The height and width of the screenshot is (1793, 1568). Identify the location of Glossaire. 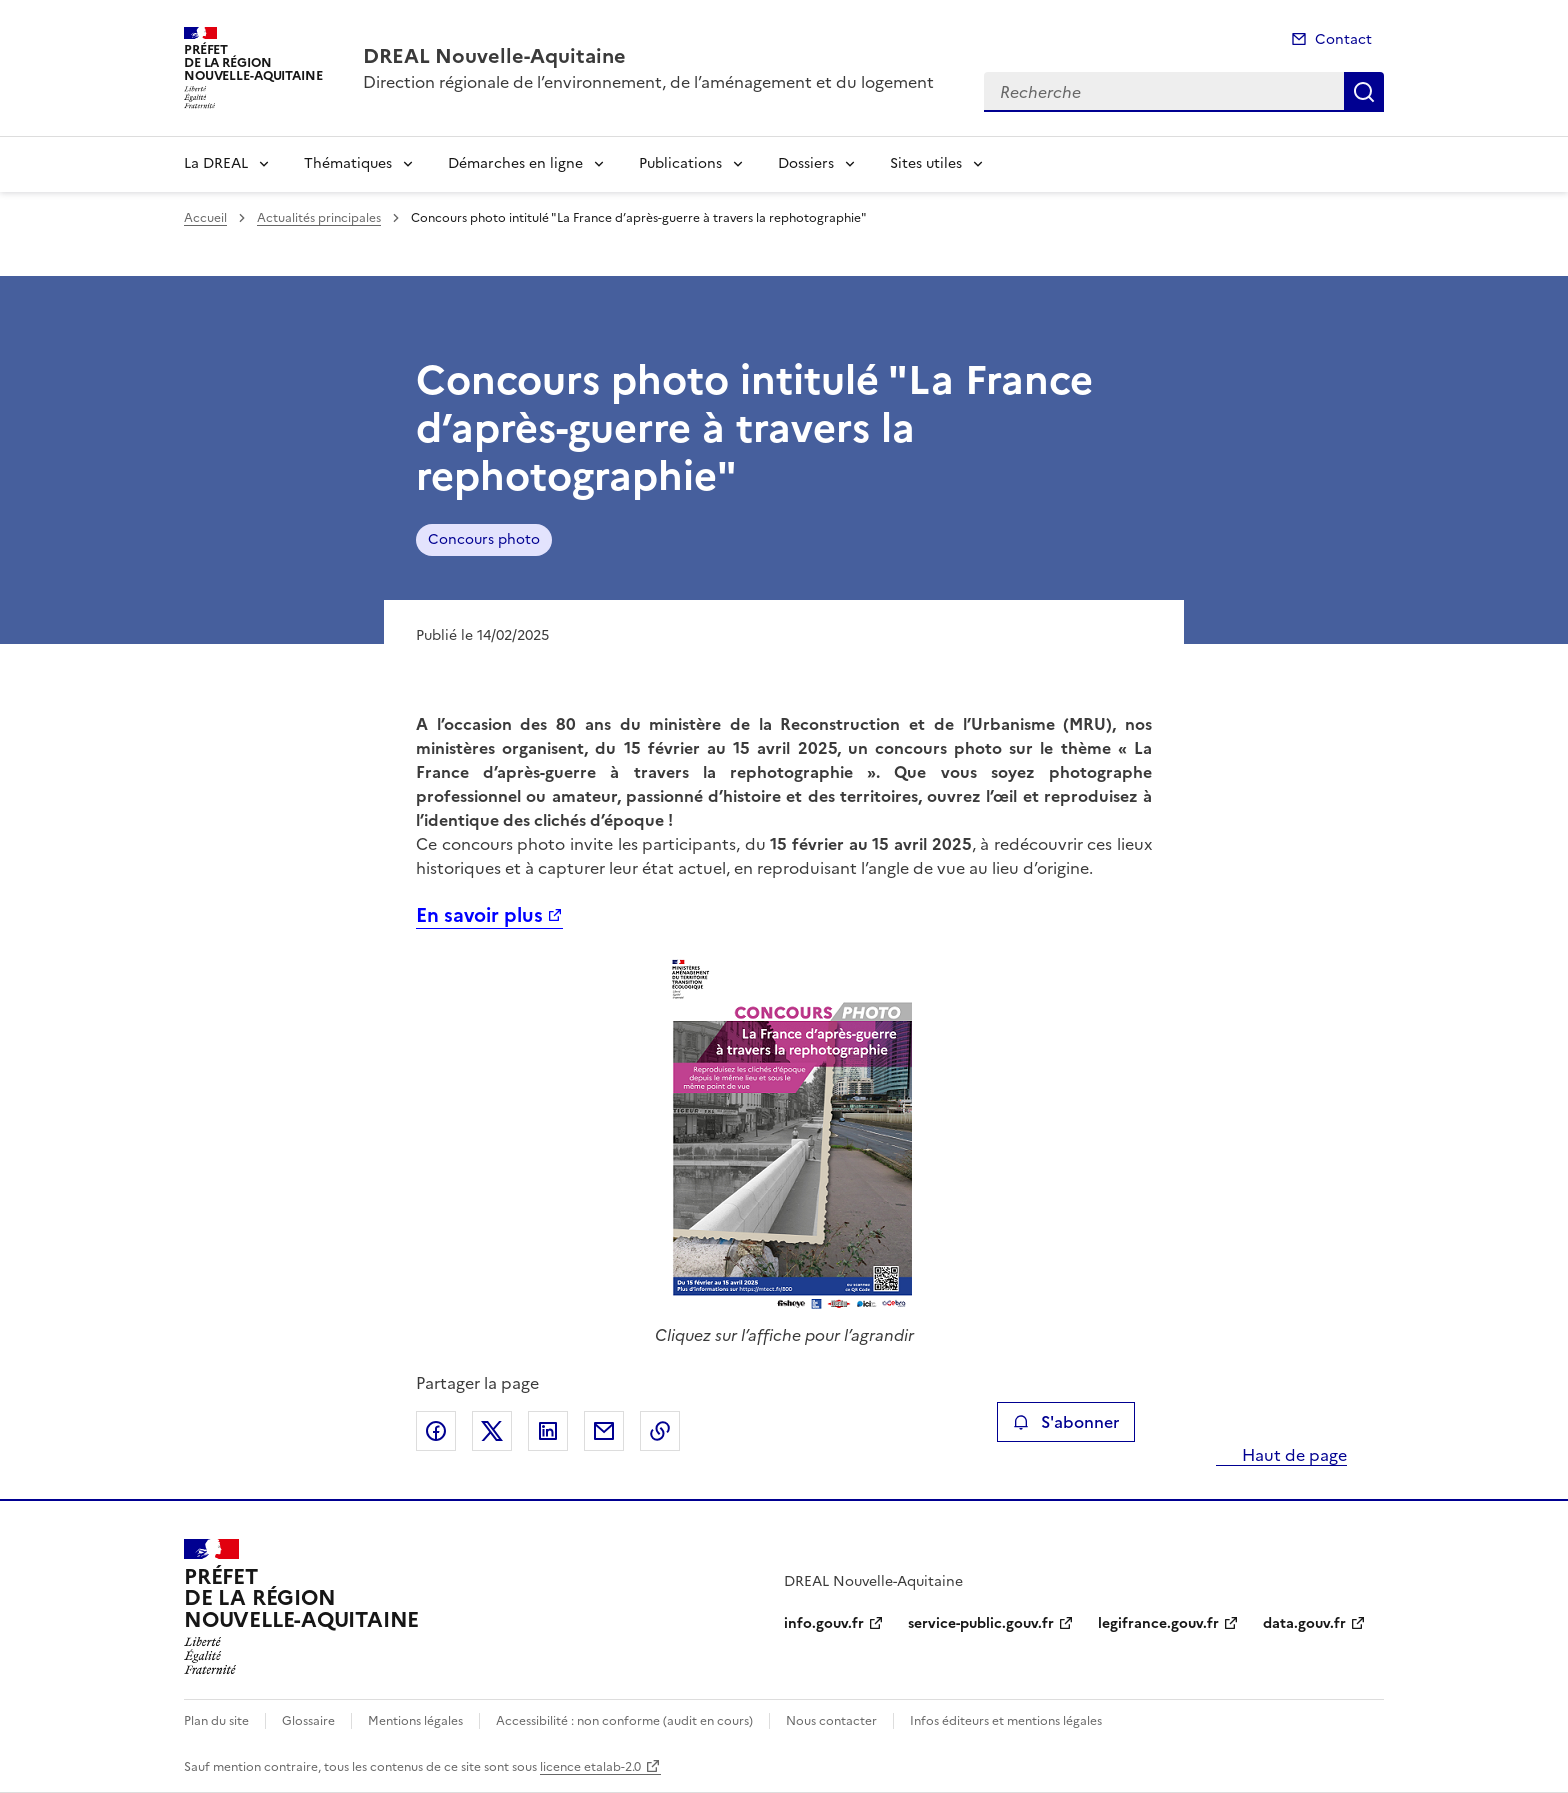
(308, 1721).